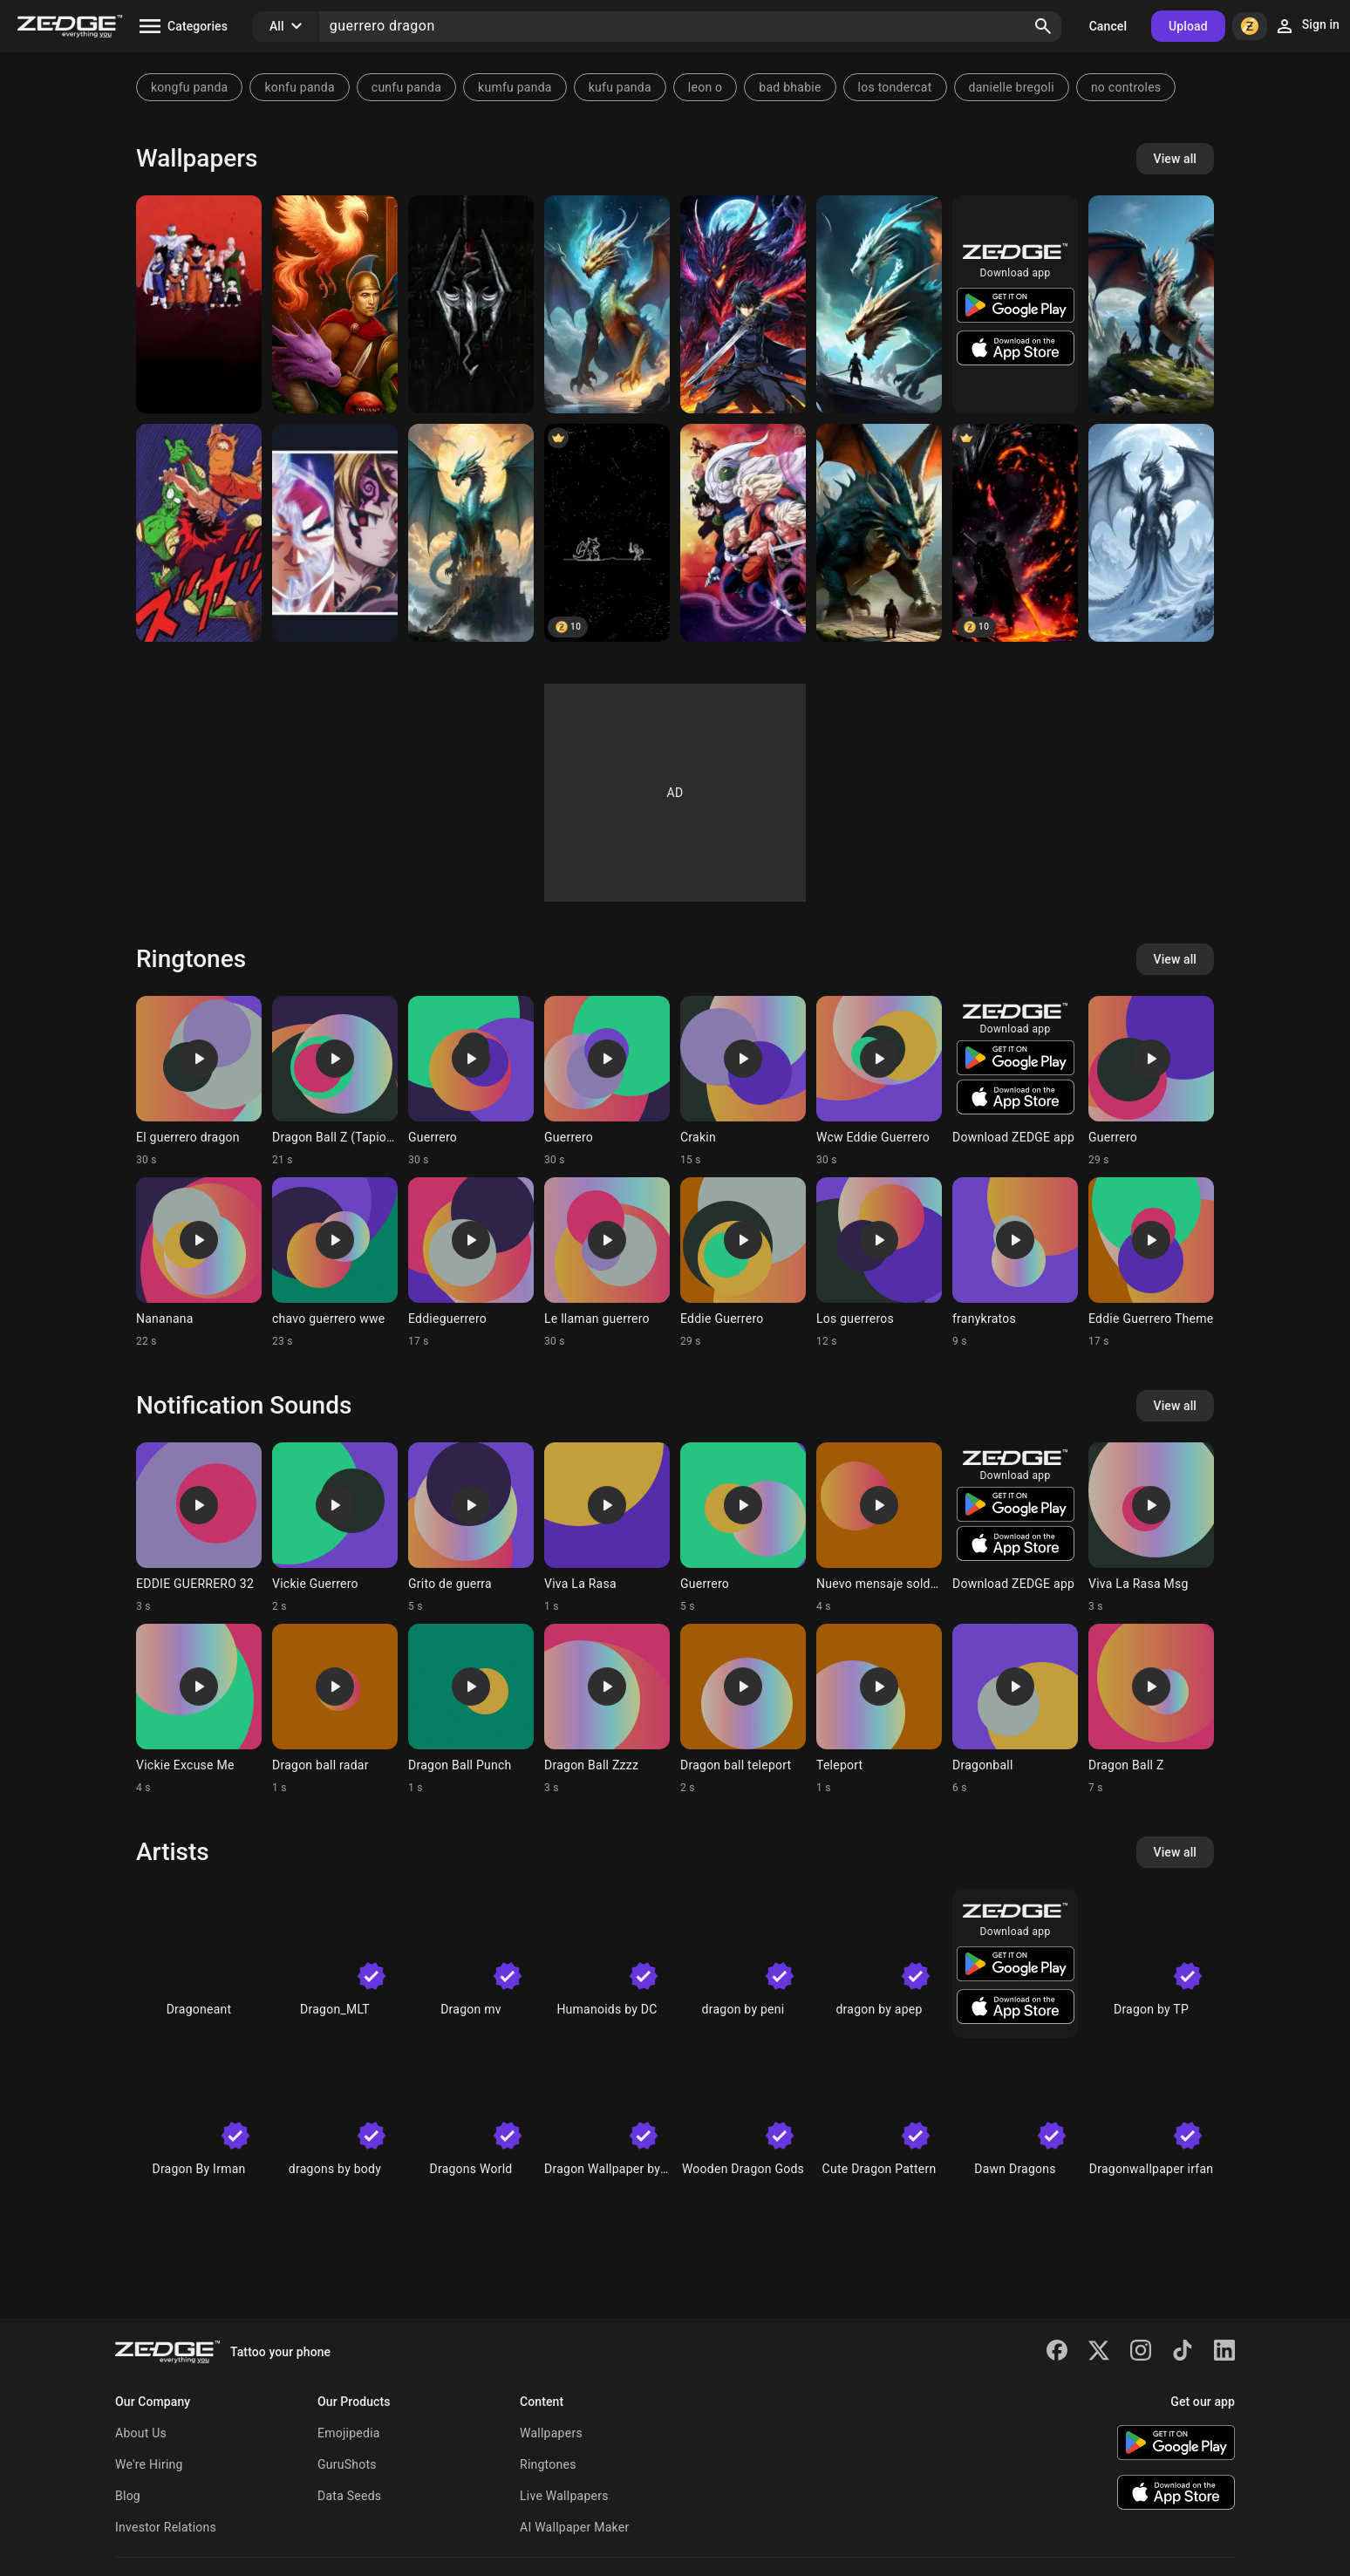  What do you see at coordinates (299, 87) in the screenshot?
I see `konfu panda` at bounding box center [299, 87].